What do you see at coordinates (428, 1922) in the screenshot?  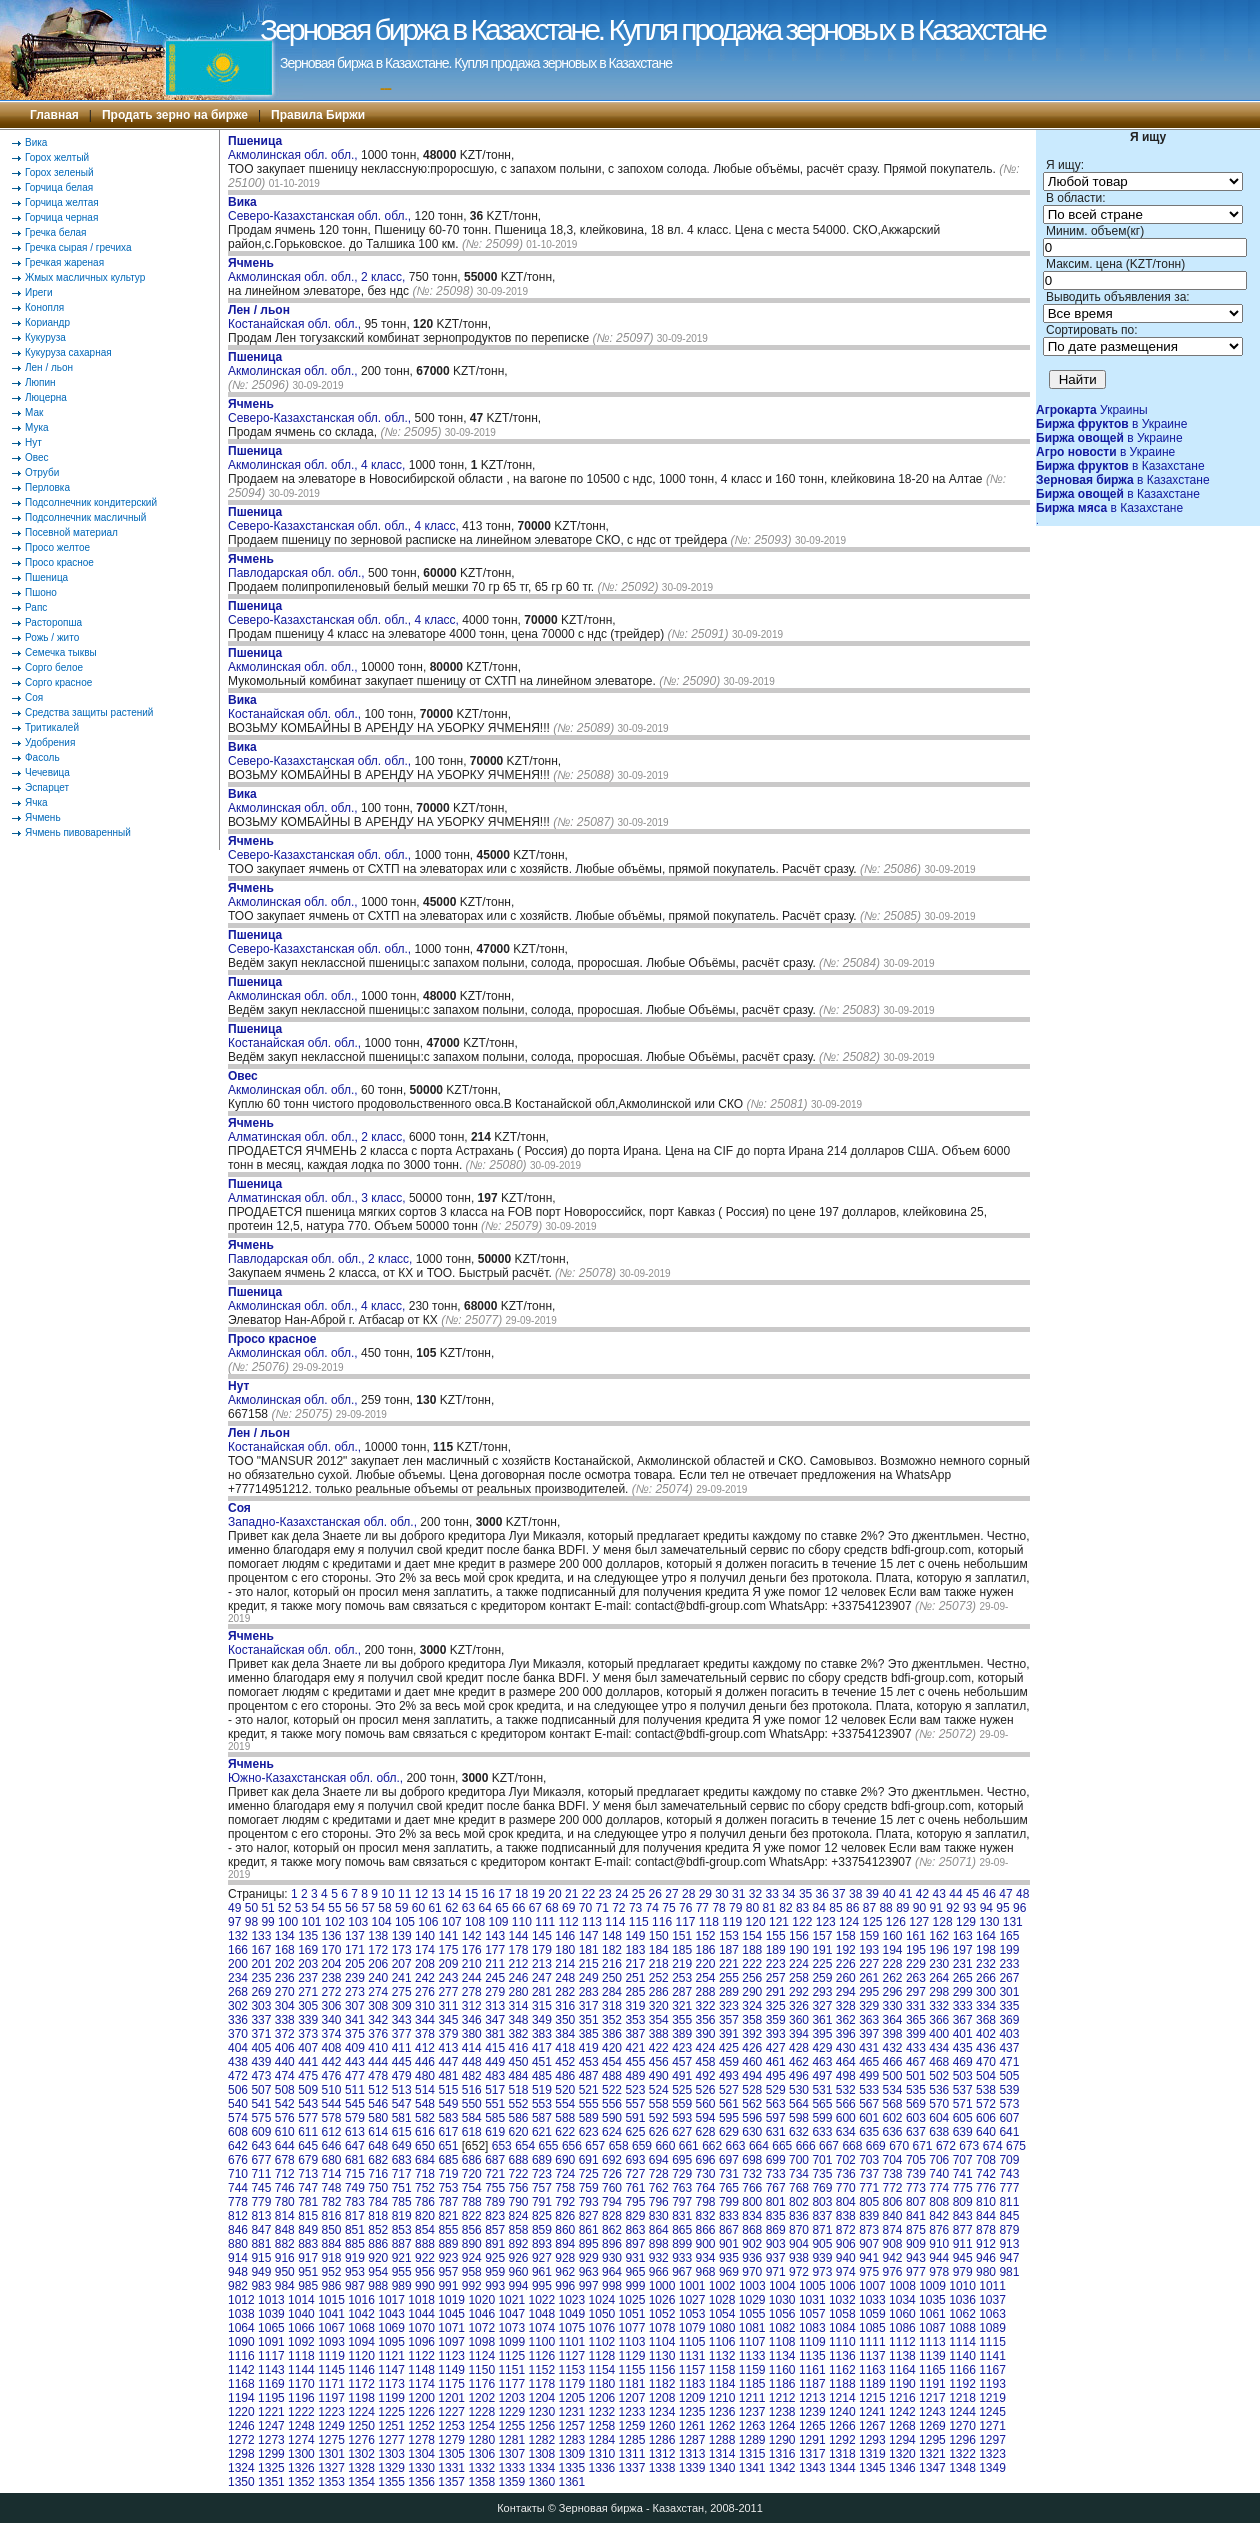 I see `106` at bounding box center [428, 1922].